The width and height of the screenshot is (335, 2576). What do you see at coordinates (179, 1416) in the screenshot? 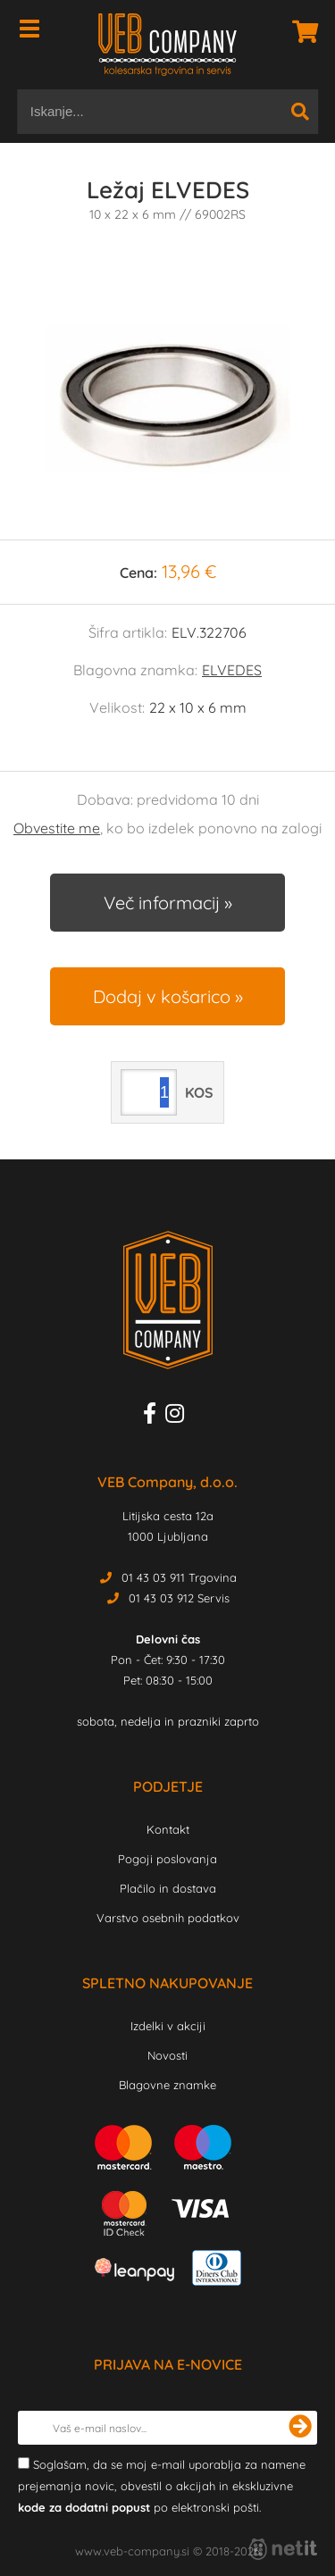
I see `[Instagram]` at bounding box center [179, 1416].